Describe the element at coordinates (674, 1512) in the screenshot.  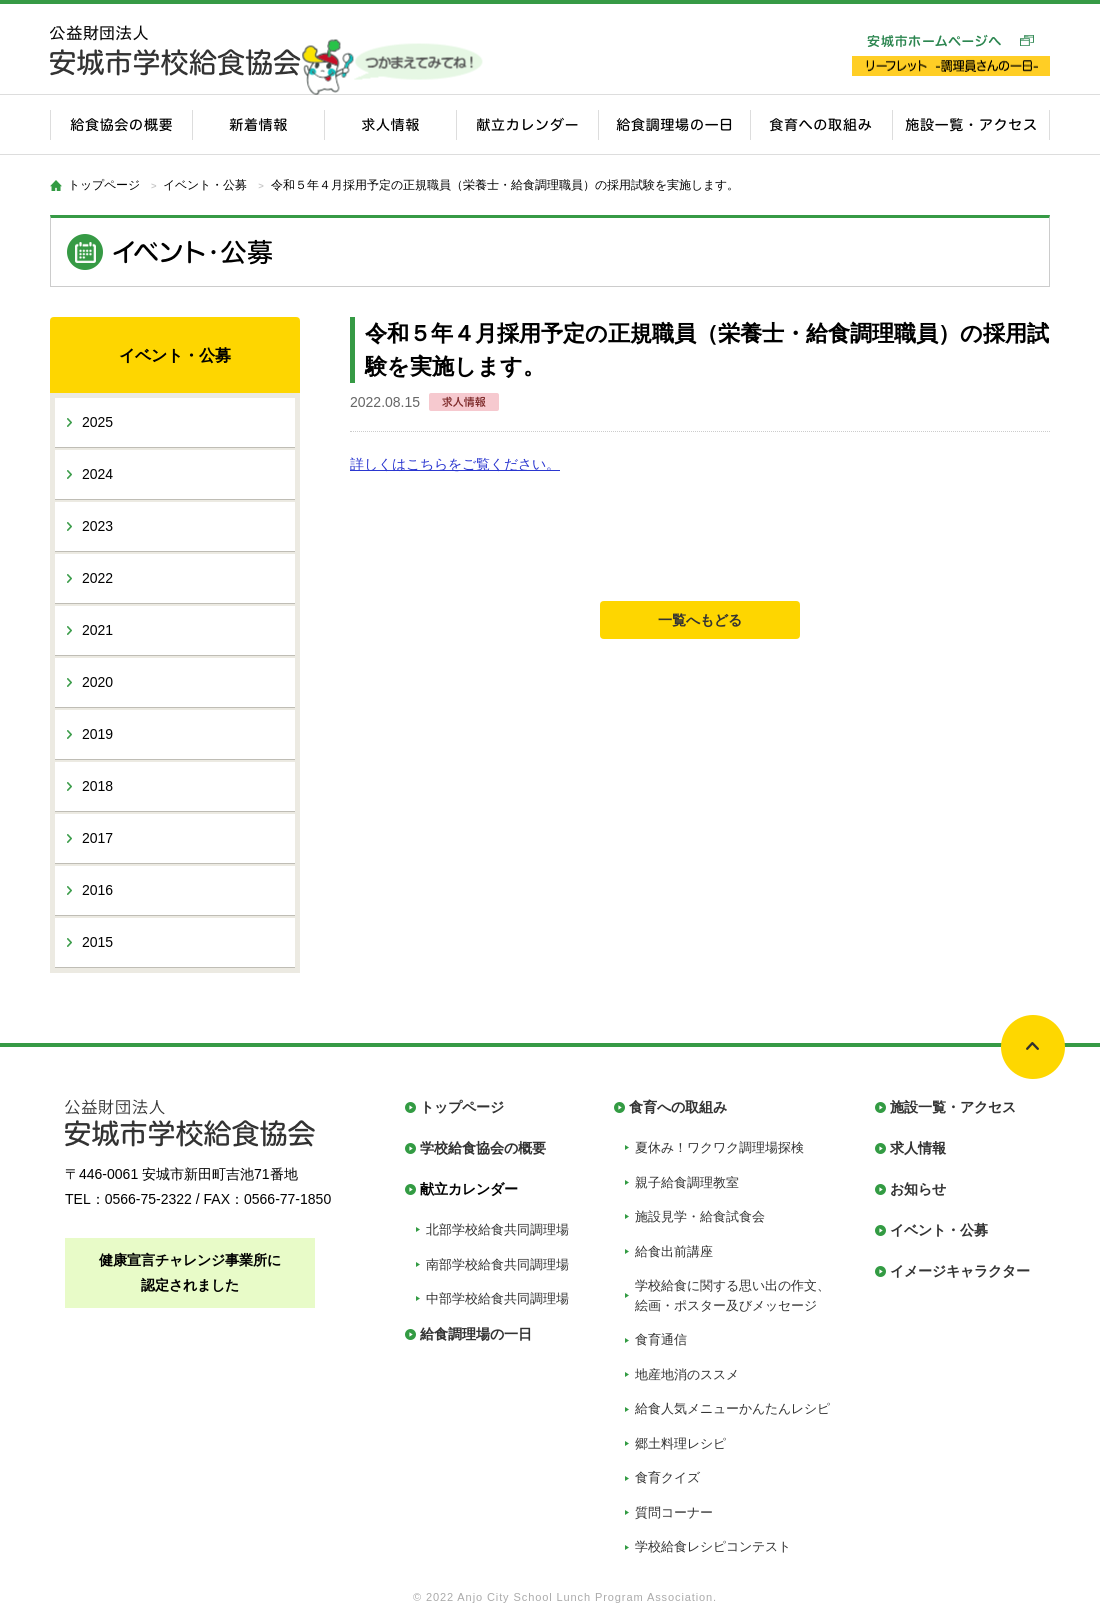
I see `質問コーナー` at that location.